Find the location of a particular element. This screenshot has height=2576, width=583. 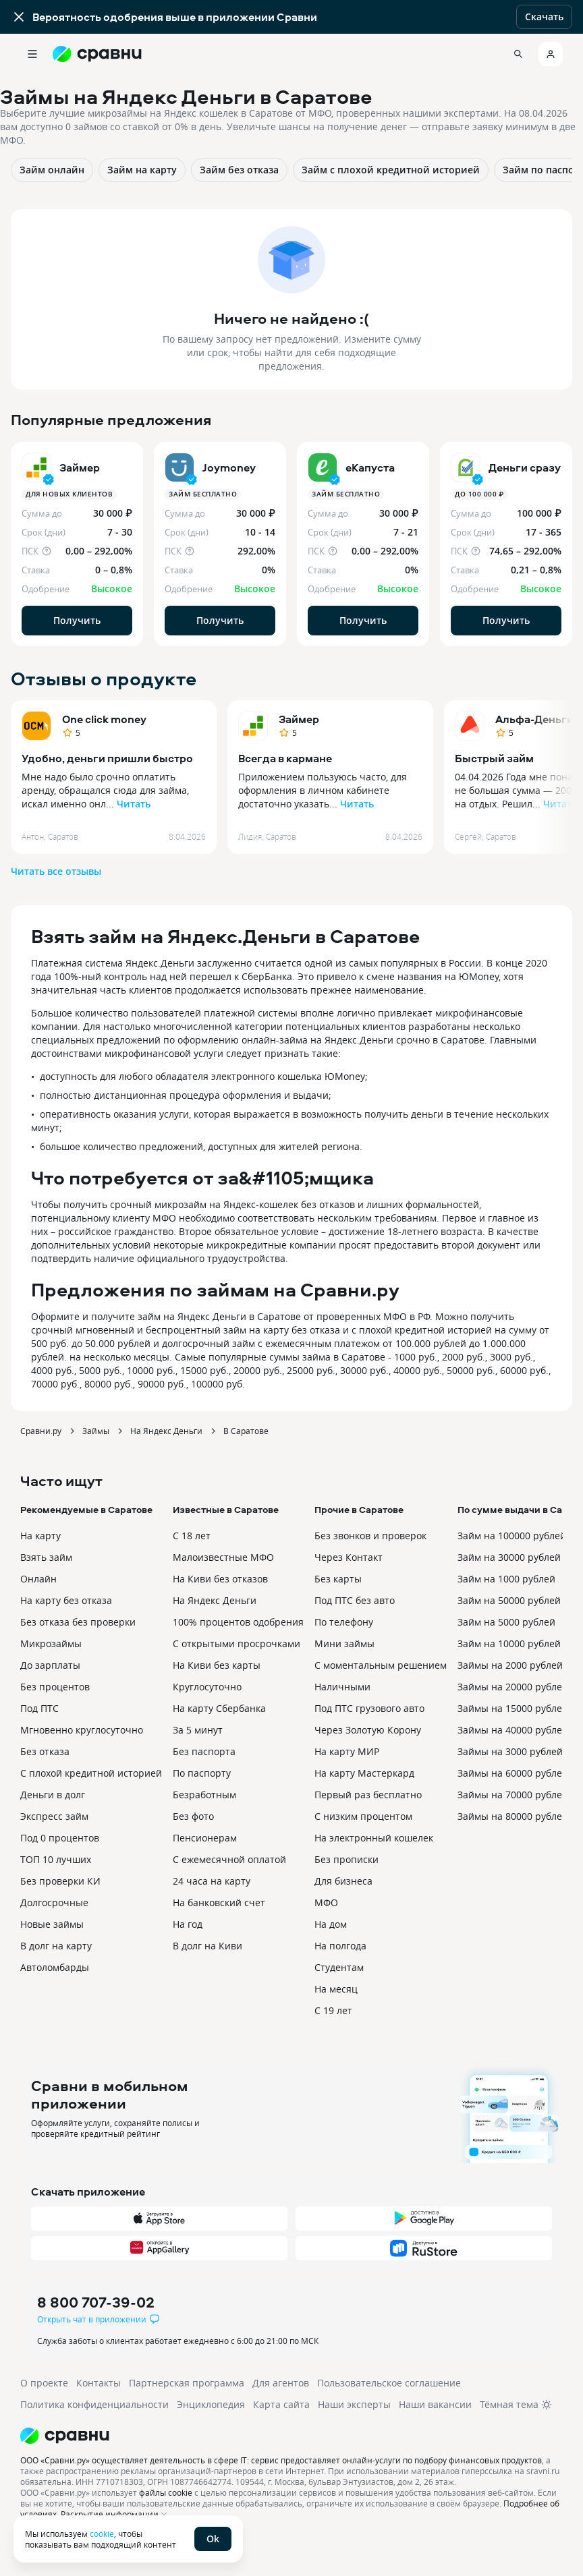

На Яндекс Деньги is located at coordinates (166, 1430).